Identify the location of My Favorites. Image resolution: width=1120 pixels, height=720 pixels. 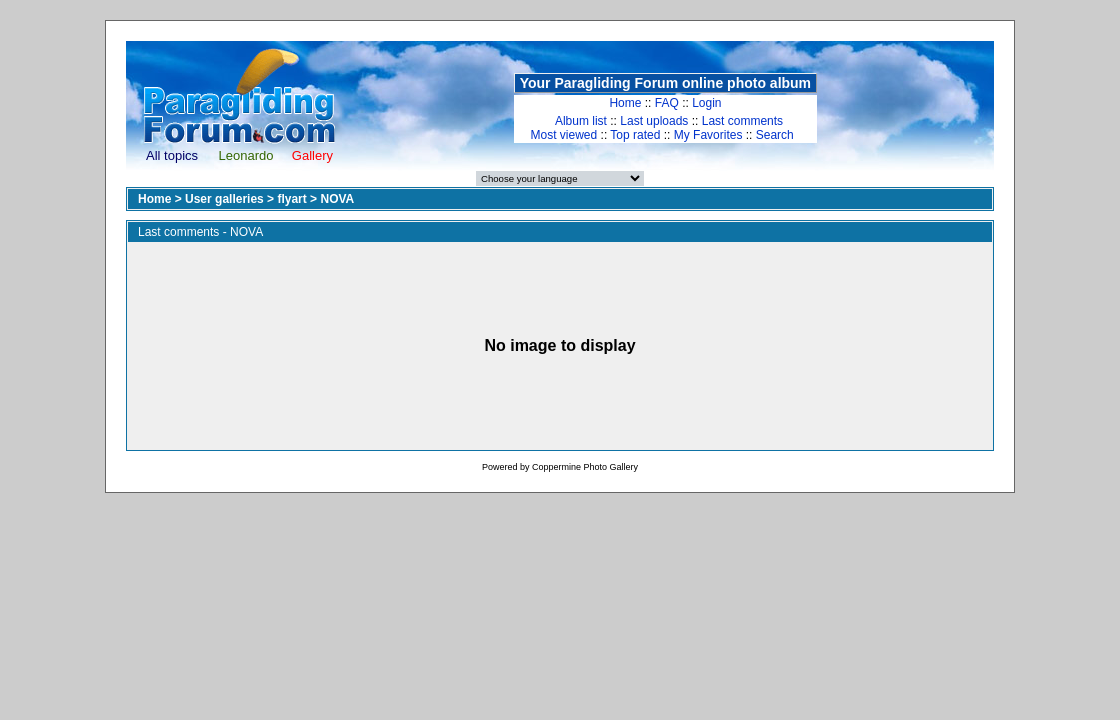
(708, 135).